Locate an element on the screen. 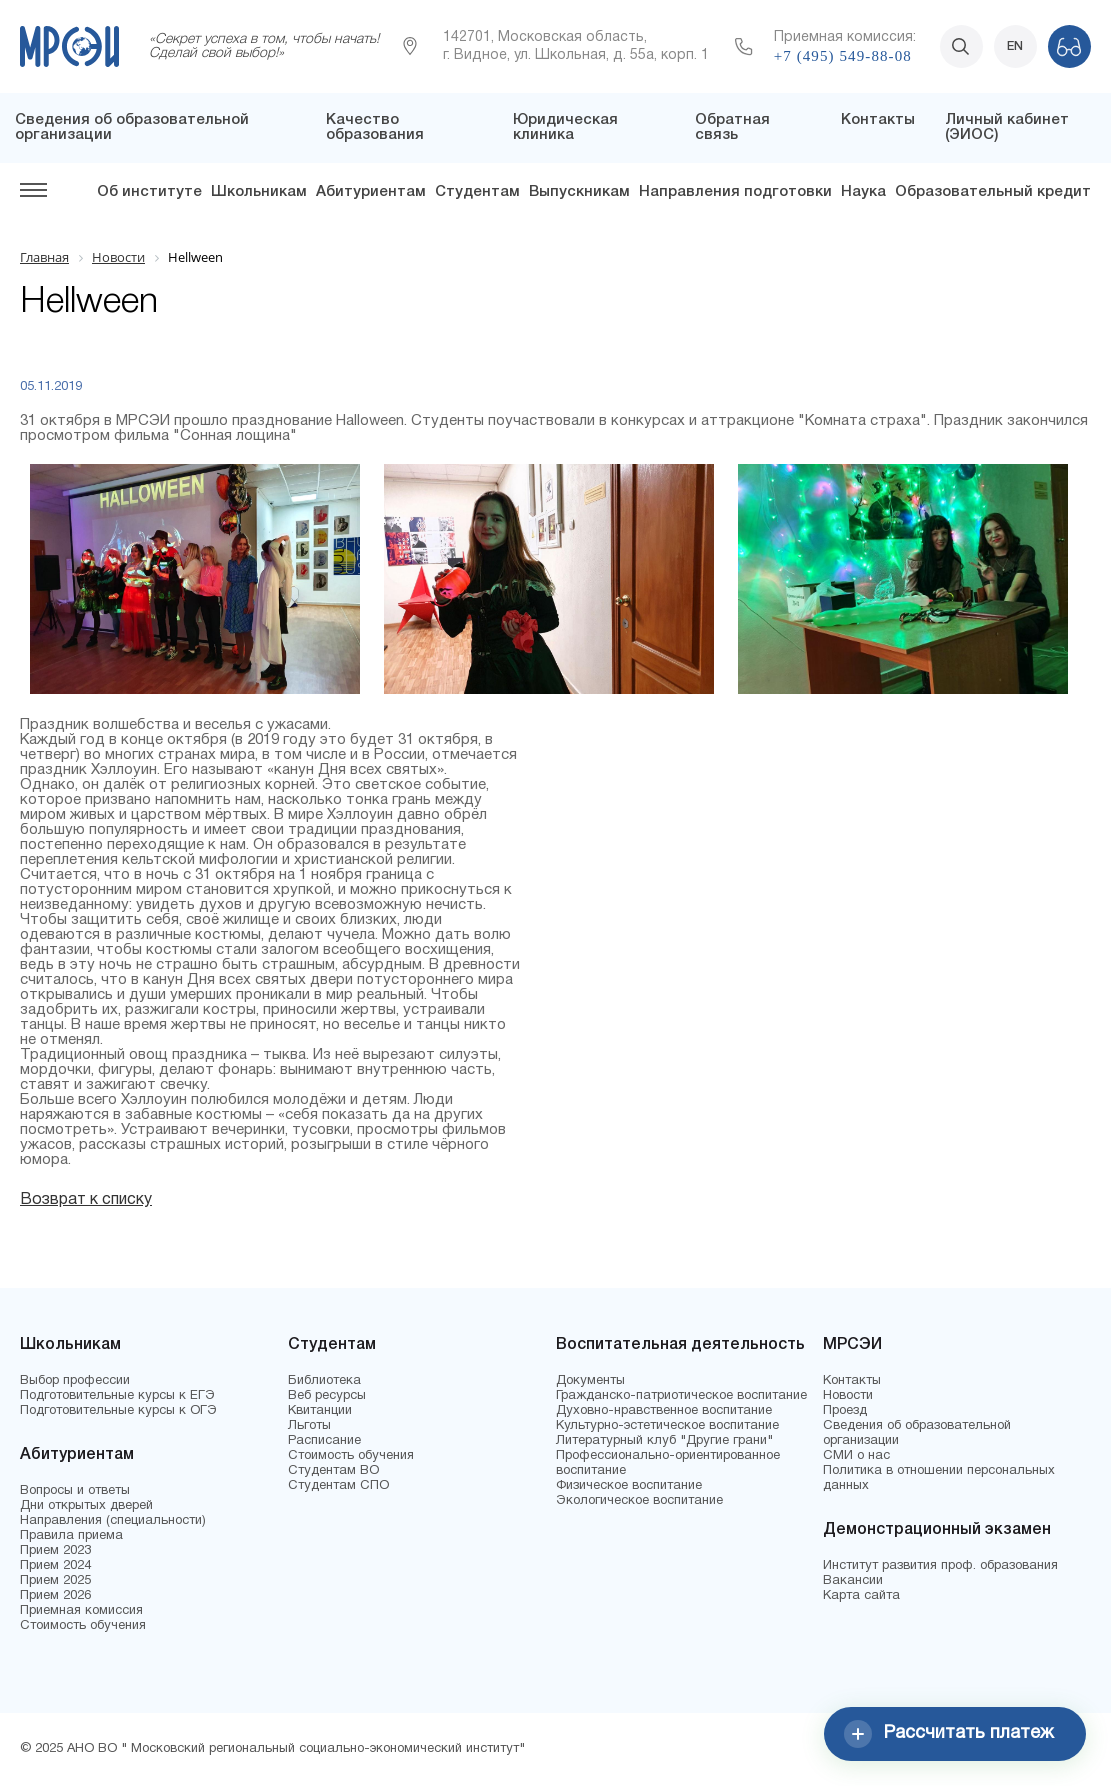 The image size is (1111, 1786). Духовно-нравственное воспитание is located at coordinates (664, 1411).